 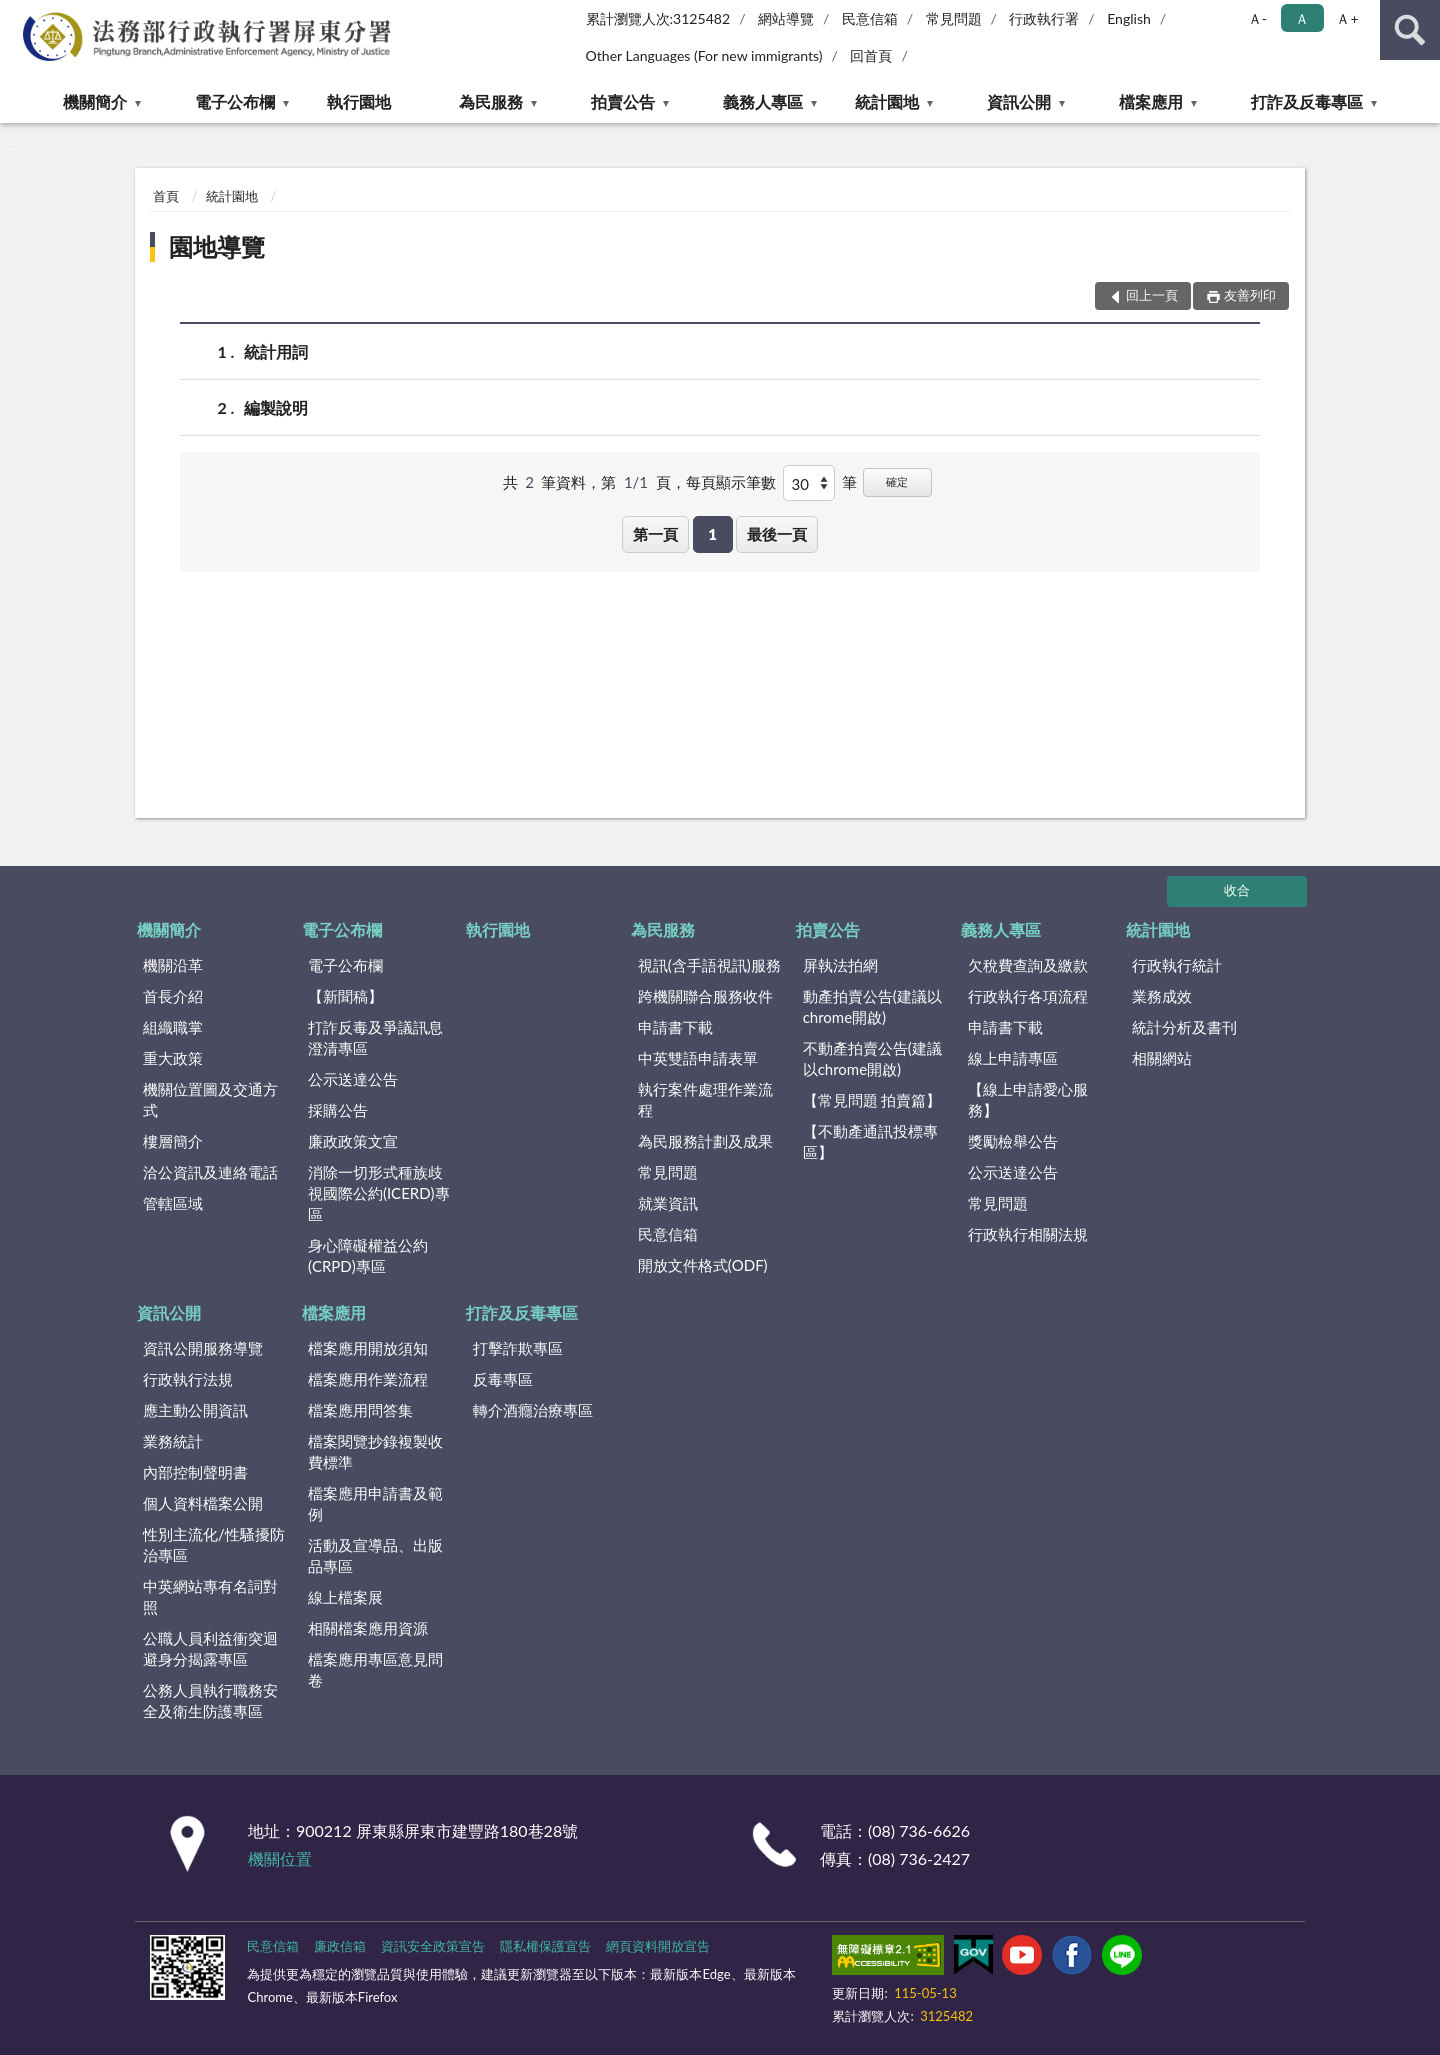 I want to click on 行政執行相關法規, so click(x=1028, y=1234).